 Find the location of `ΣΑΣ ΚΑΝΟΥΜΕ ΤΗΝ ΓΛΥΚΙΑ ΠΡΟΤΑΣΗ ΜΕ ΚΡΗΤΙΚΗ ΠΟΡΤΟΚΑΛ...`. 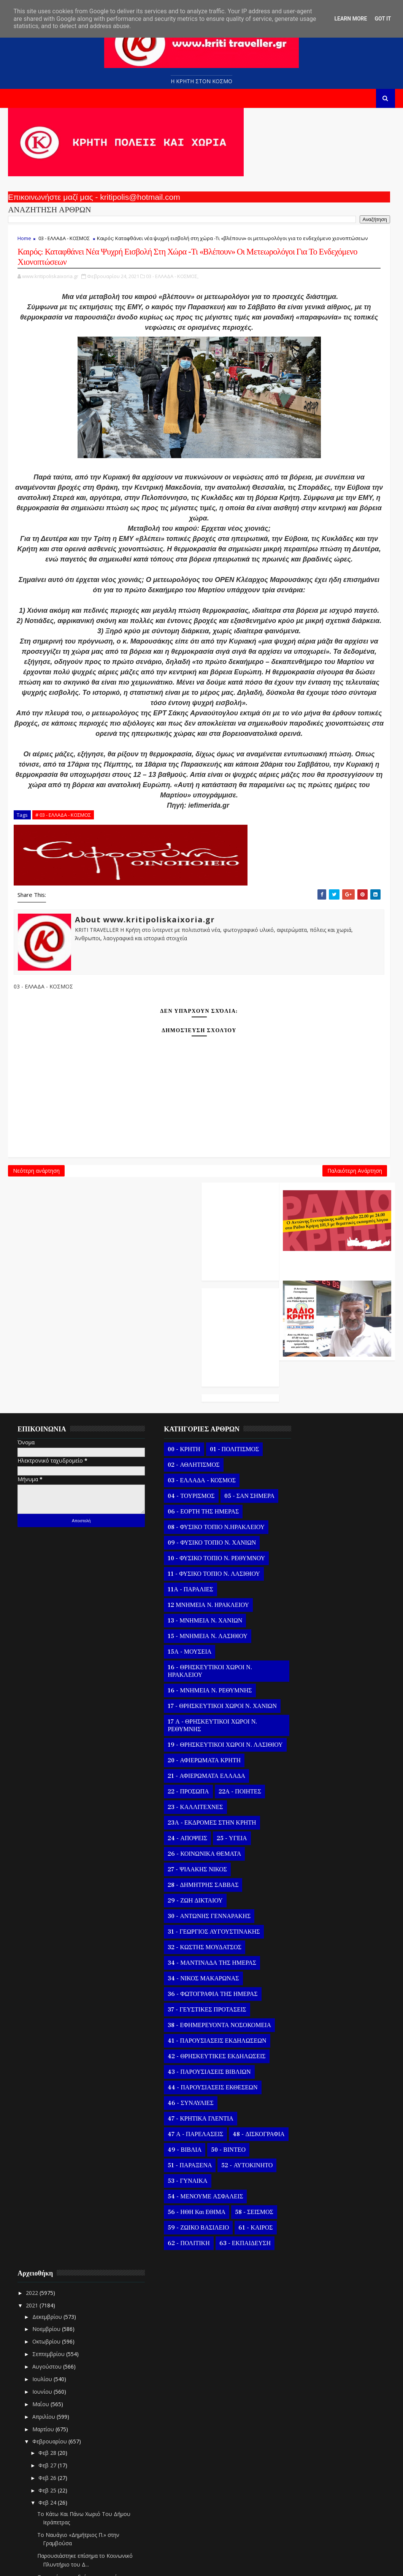

ΣΑΣ ΚΑΝΟΥΜΕ ΤΗΝ ΓΛΥΚΙΑ ΠΡΟΤΑΣΗ ΜΕ ΚΡΗΤΙΚΗ ΠΟΡΤΟΚΑΛ... is located at coordinates (327, 2160).